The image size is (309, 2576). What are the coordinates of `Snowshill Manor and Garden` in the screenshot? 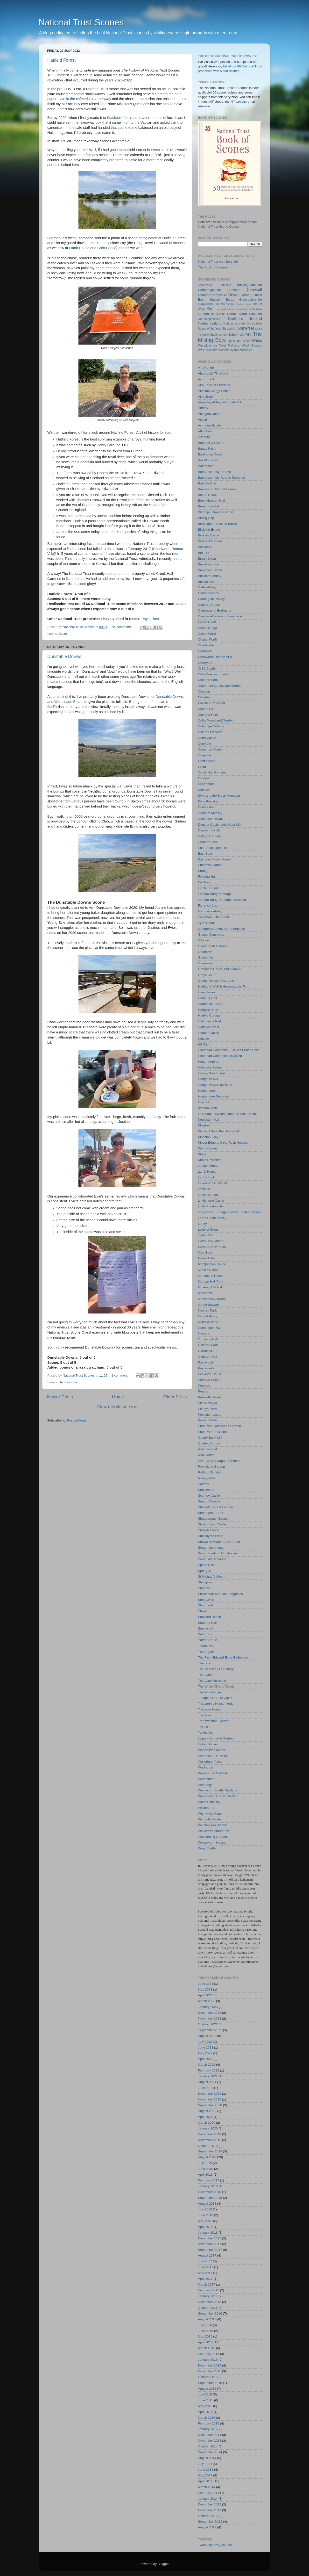 It's located at (219, 1542).